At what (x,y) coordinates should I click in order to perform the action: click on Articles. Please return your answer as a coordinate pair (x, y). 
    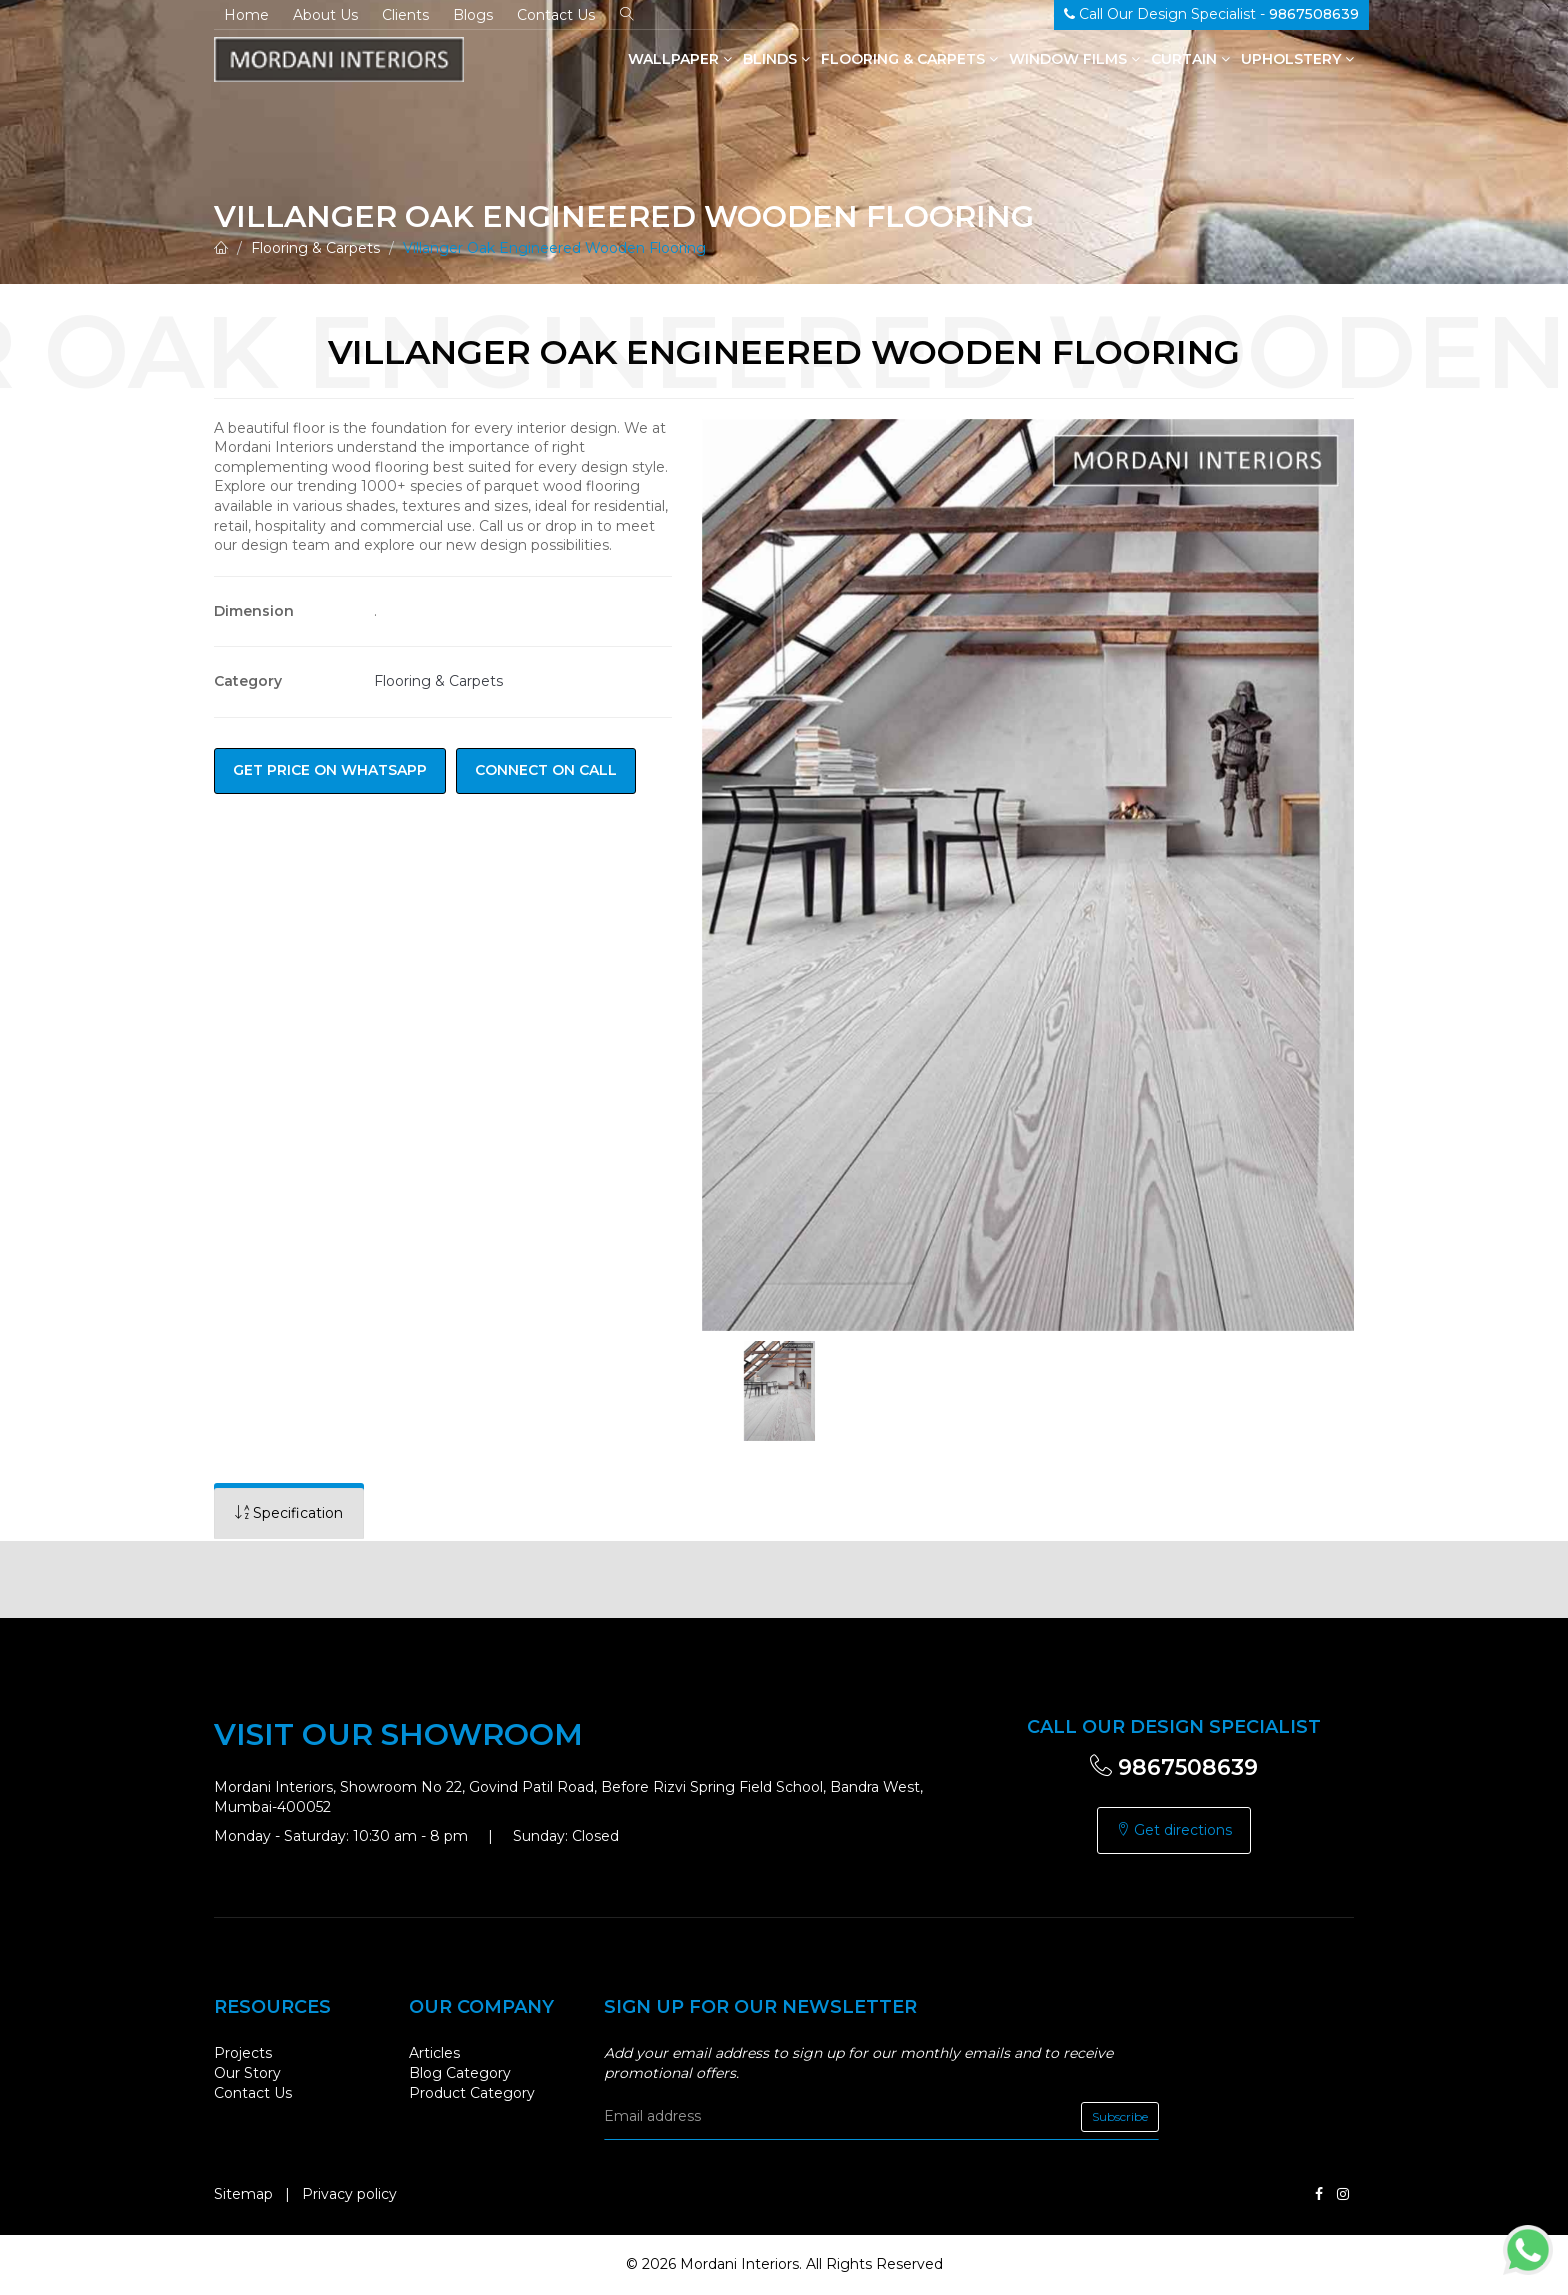
    Looking at the image, I should click on (434, 2053).